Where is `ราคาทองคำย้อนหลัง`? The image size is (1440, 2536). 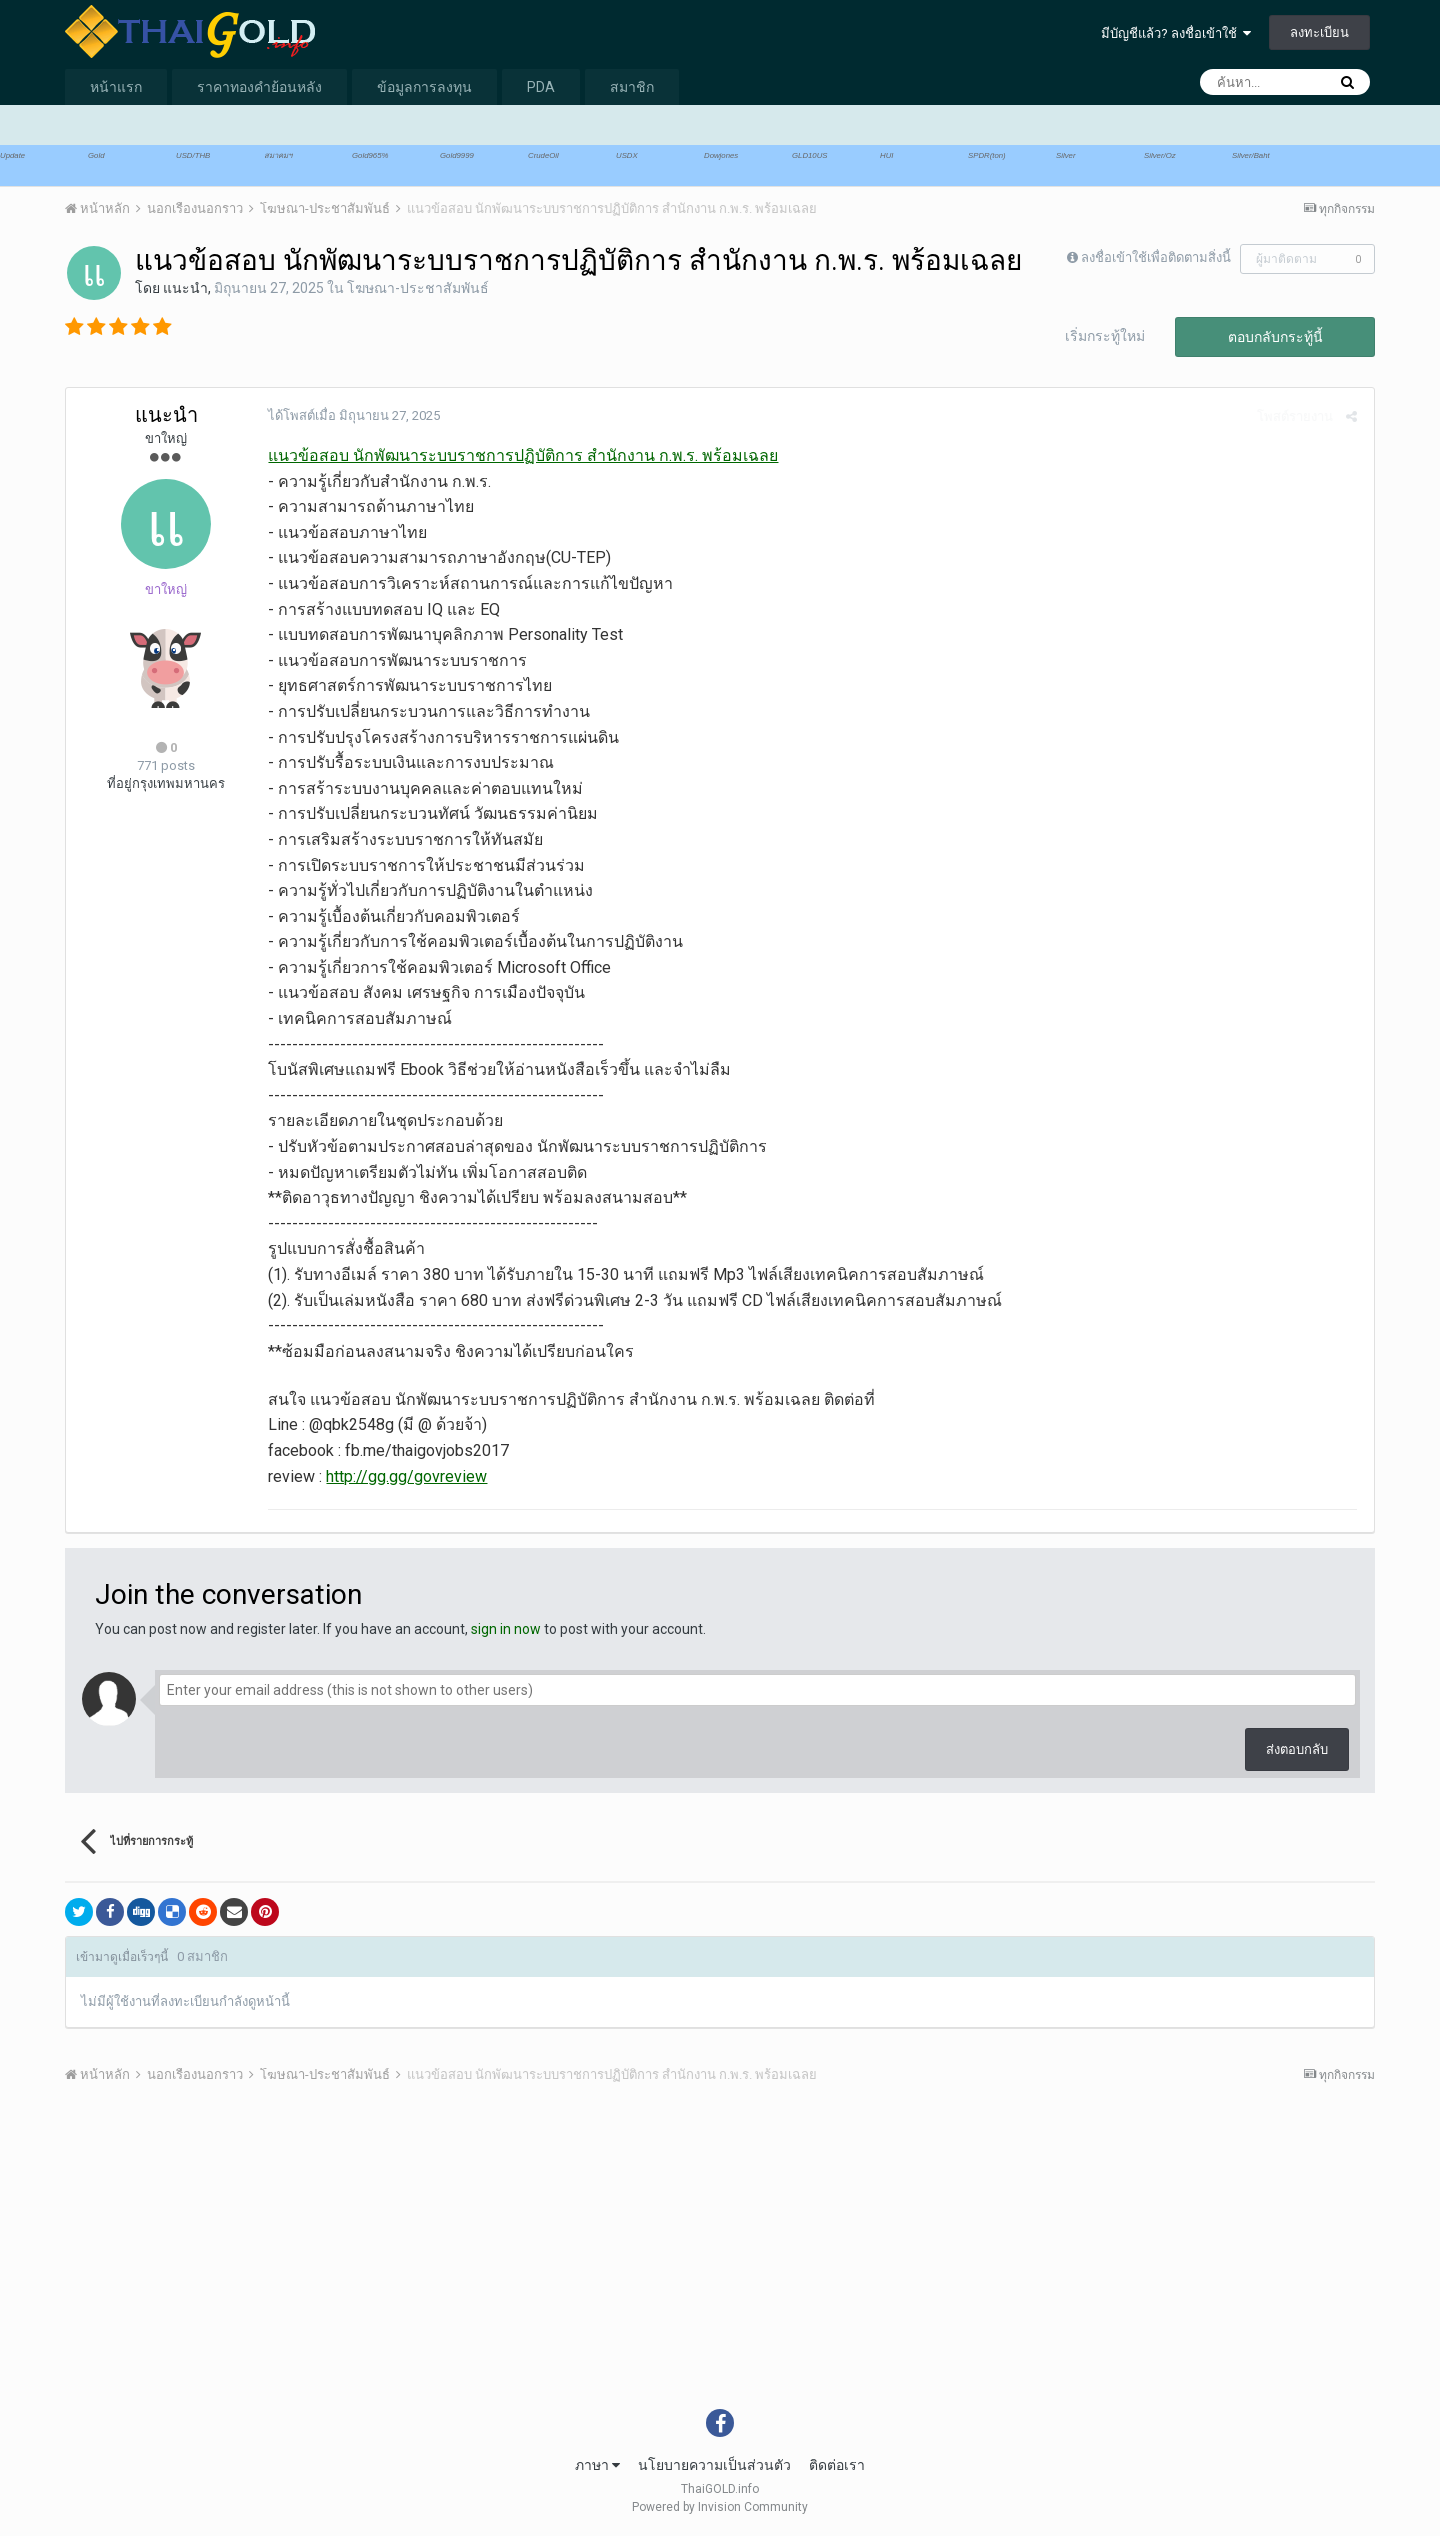 ราคาทองคำย้อนหลัง is located at coordinates (259, 87).